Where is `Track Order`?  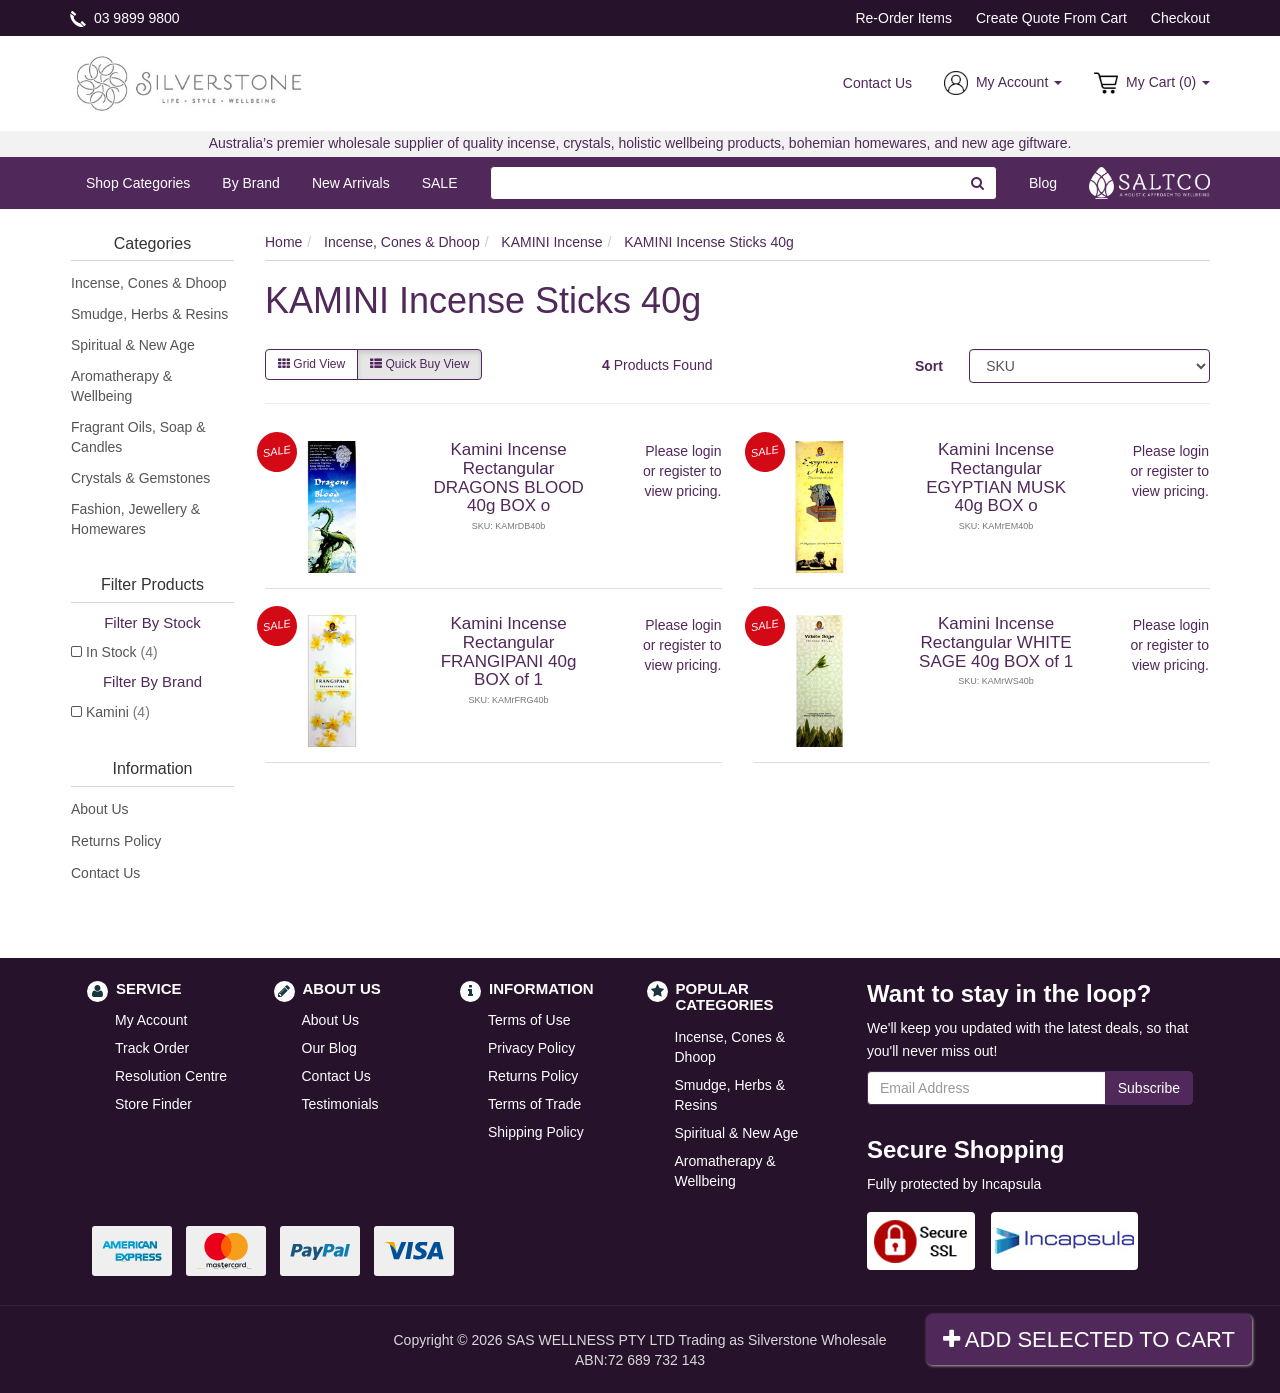 Track Order is located at coordinates (152, 1048).